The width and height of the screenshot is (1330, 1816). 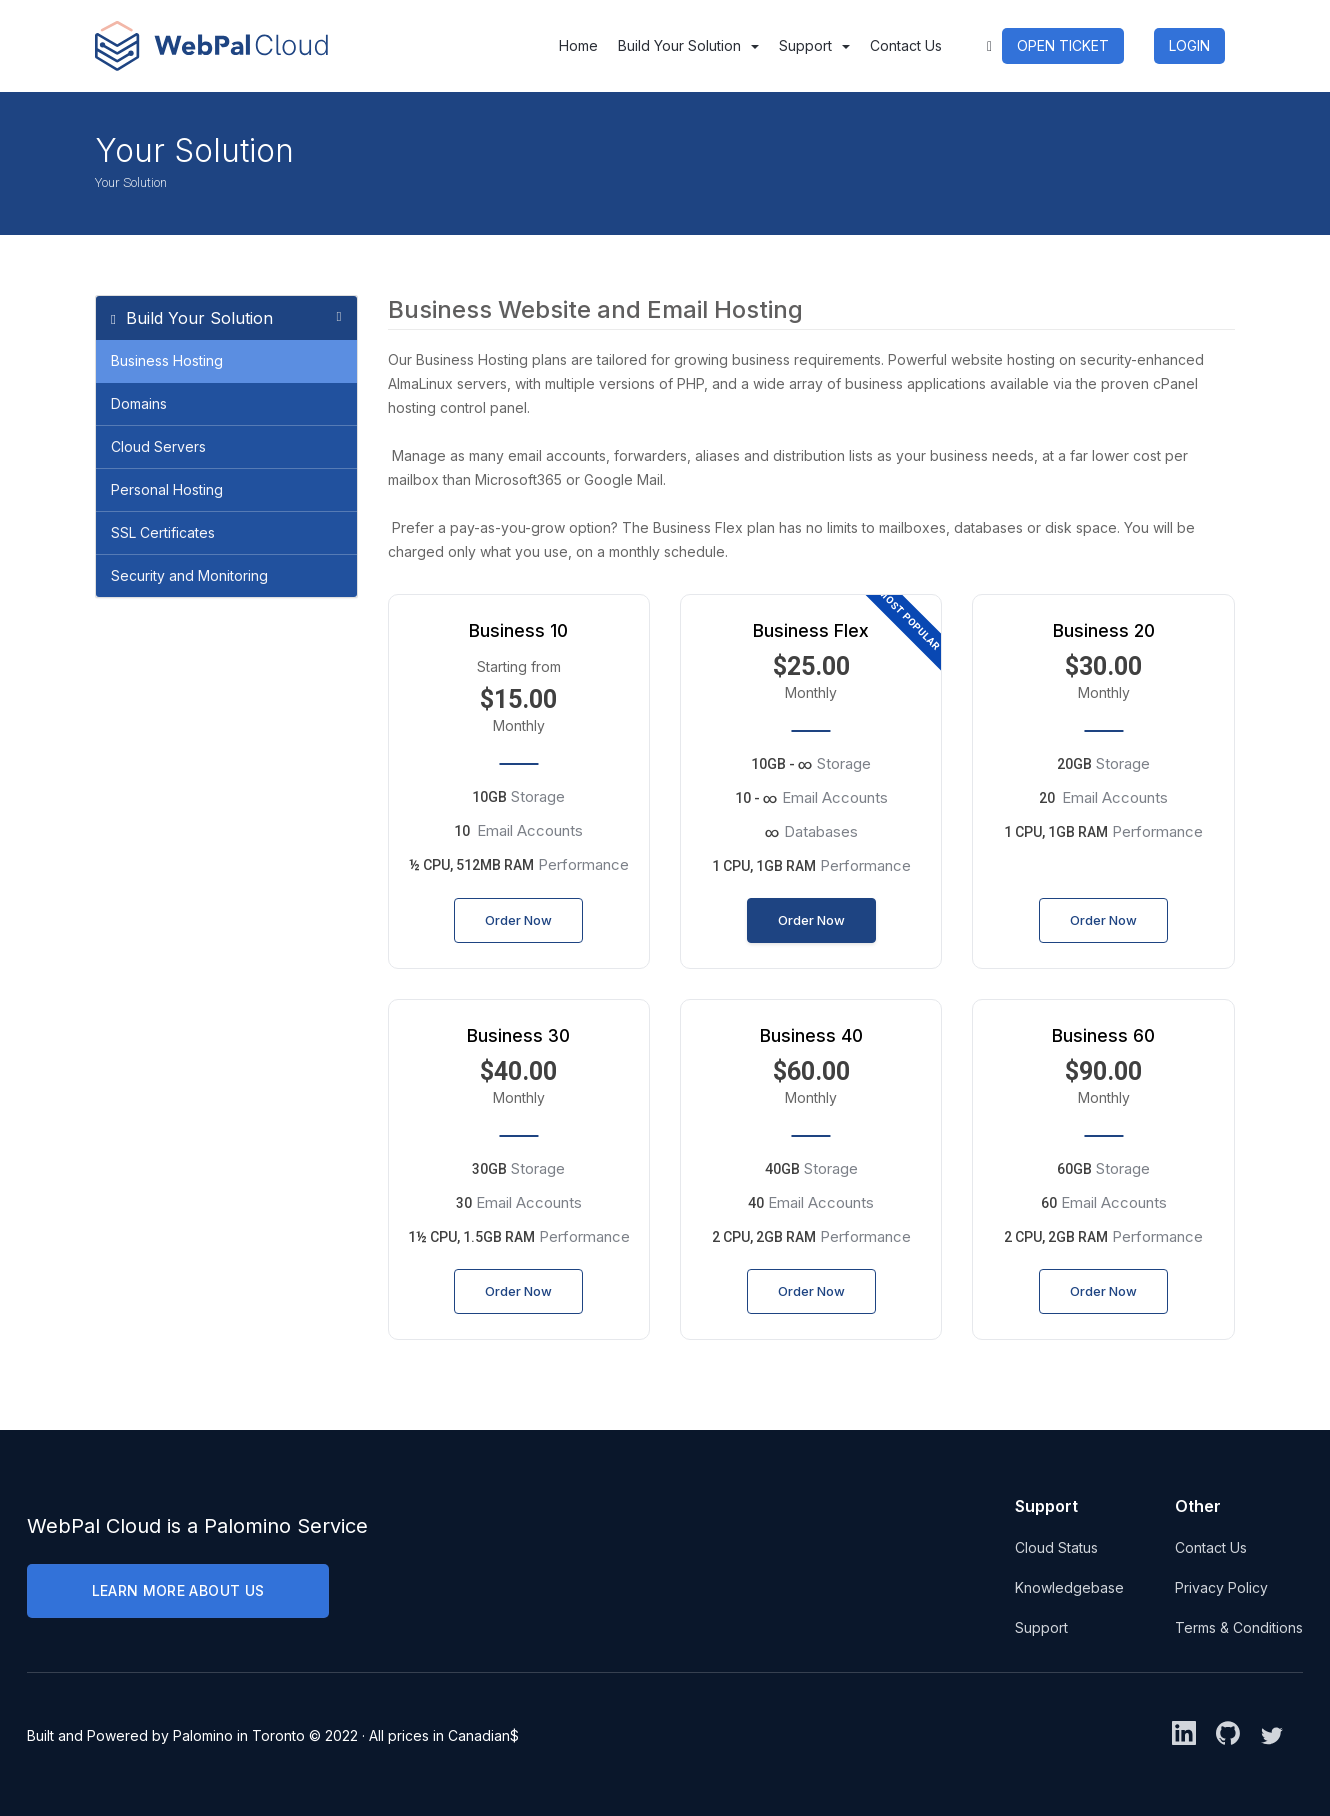 I want to click on Personal Hosting, so click(x=167, y=489).